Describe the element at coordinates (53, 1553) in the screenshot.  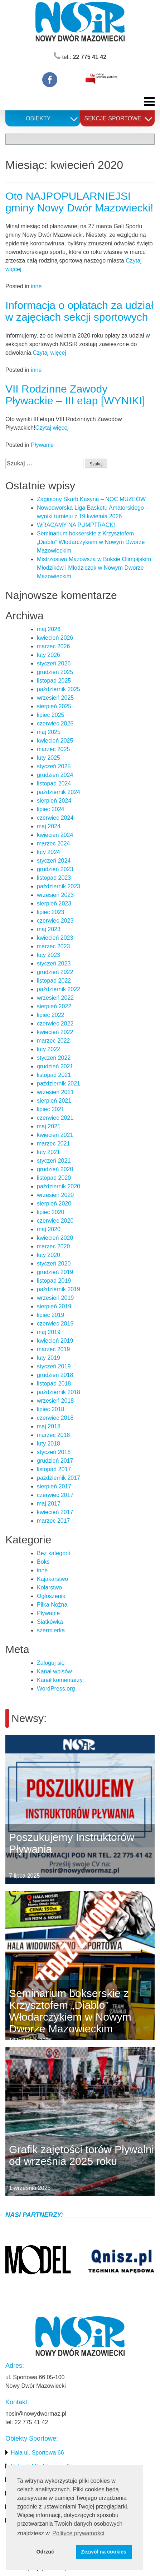
I see `Bez kategorii` at that location.